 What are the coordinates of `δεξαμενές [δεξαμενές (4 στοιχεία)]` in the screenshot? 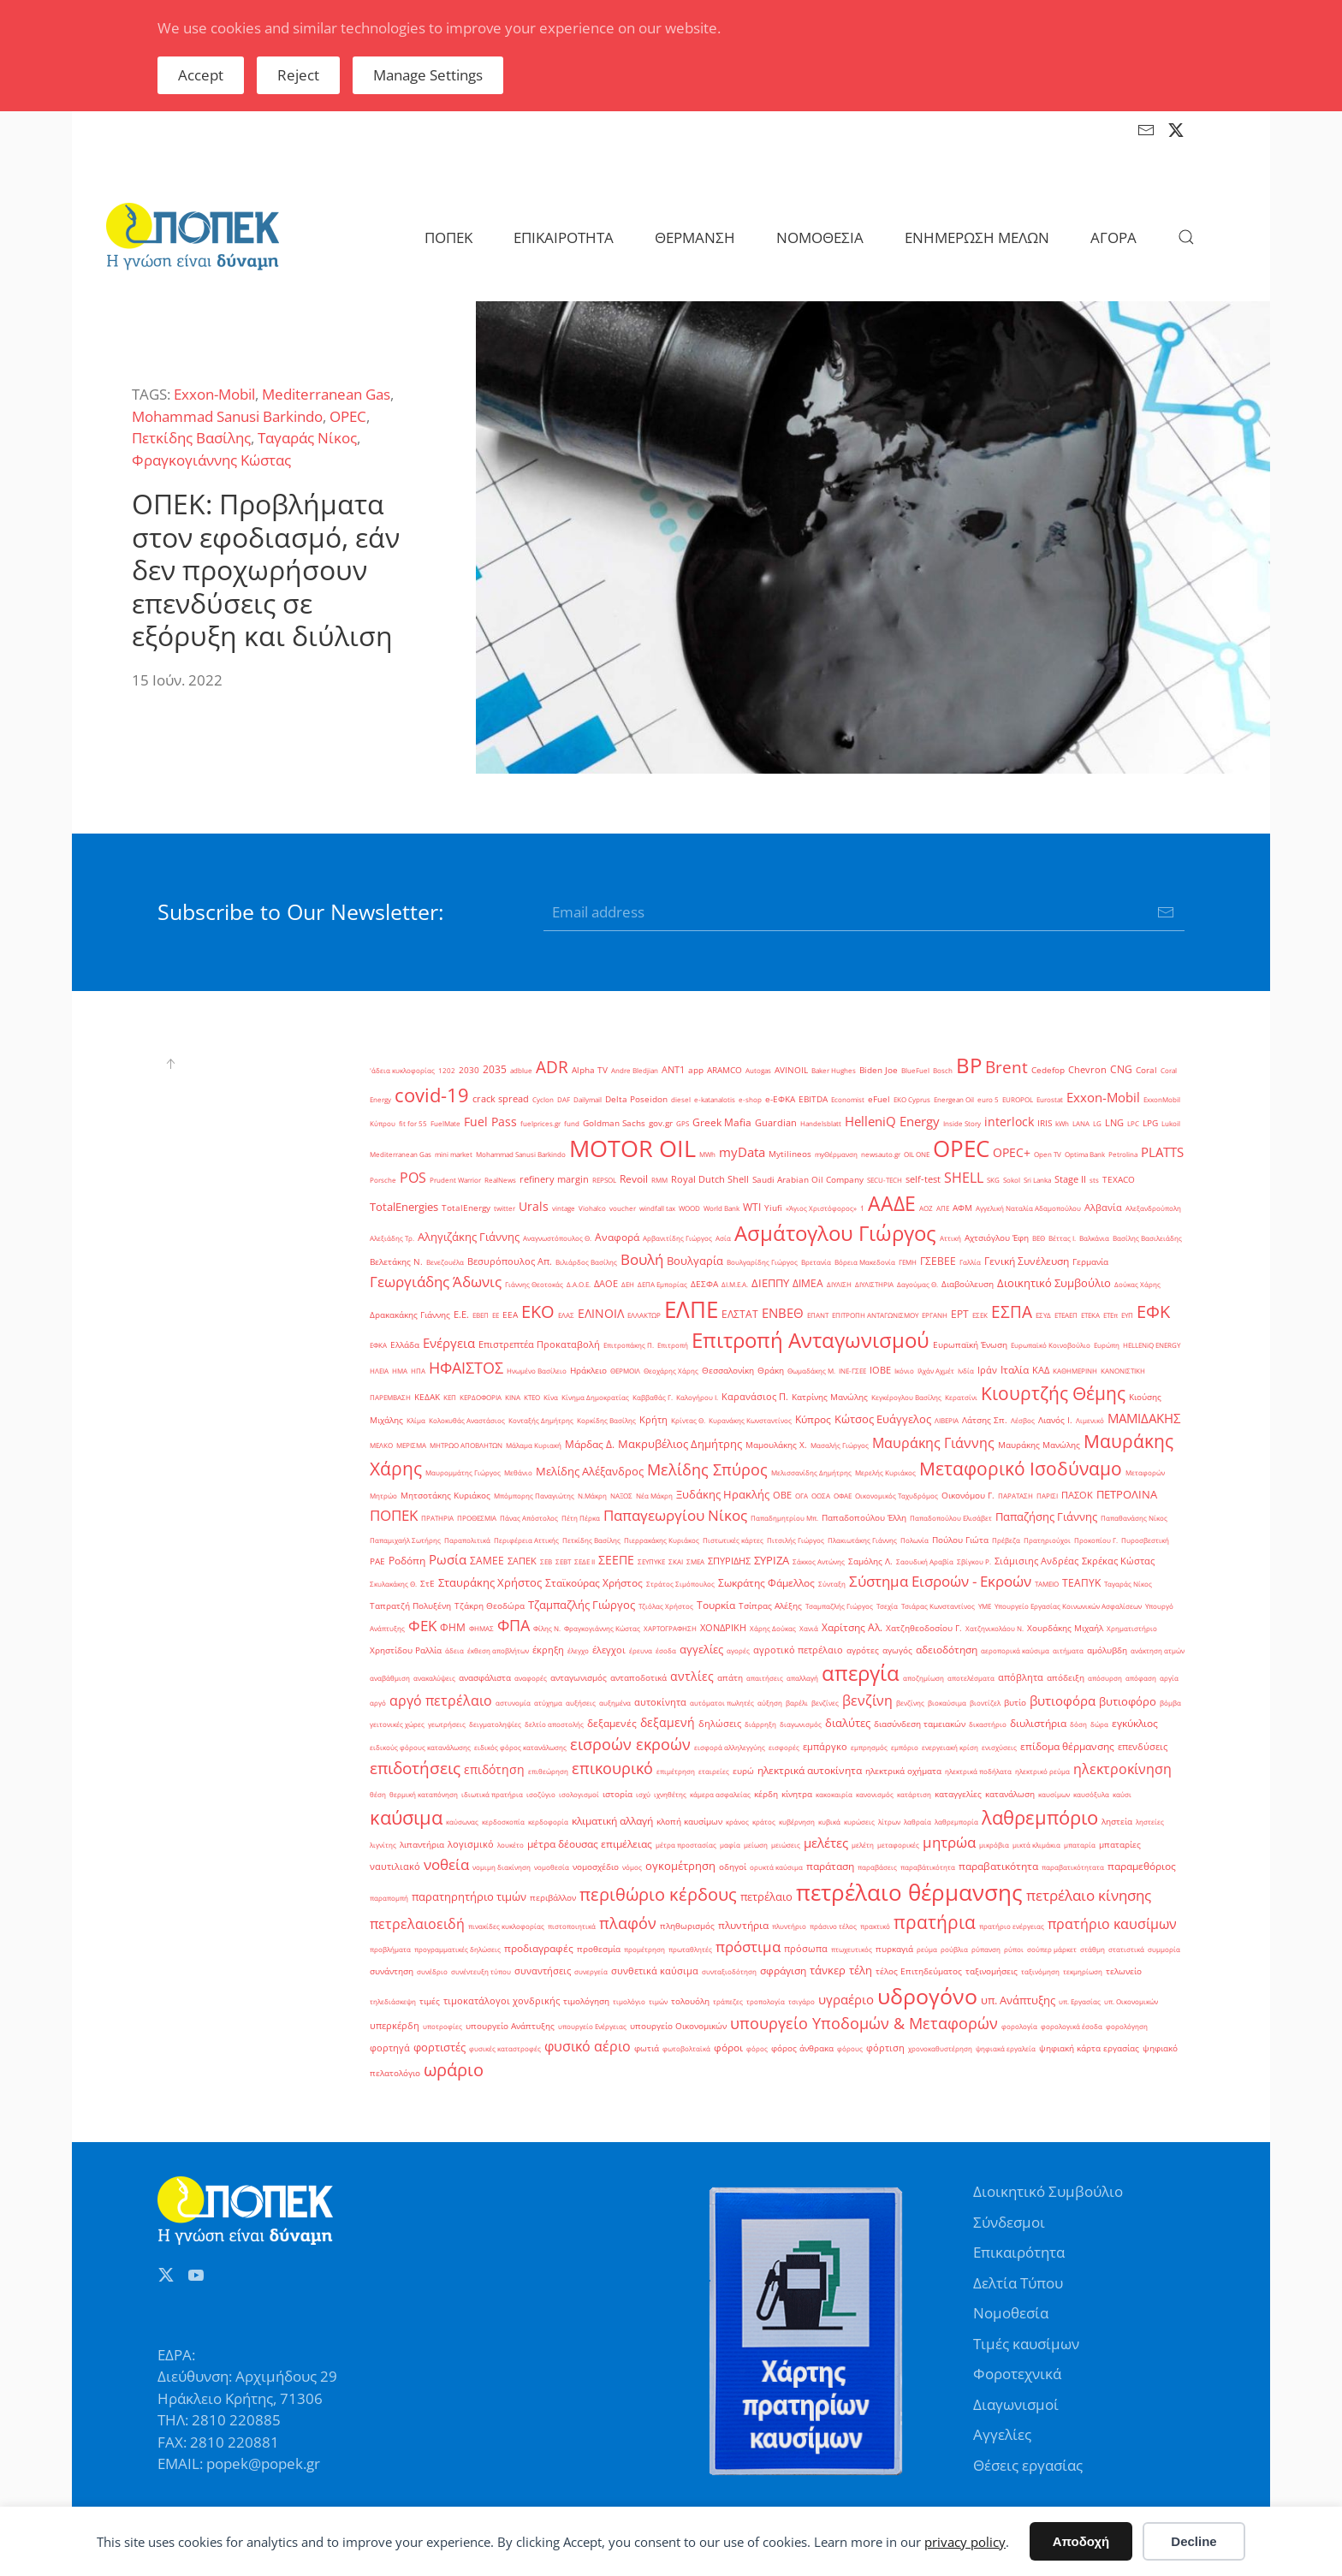 It's located at (612, 1723).